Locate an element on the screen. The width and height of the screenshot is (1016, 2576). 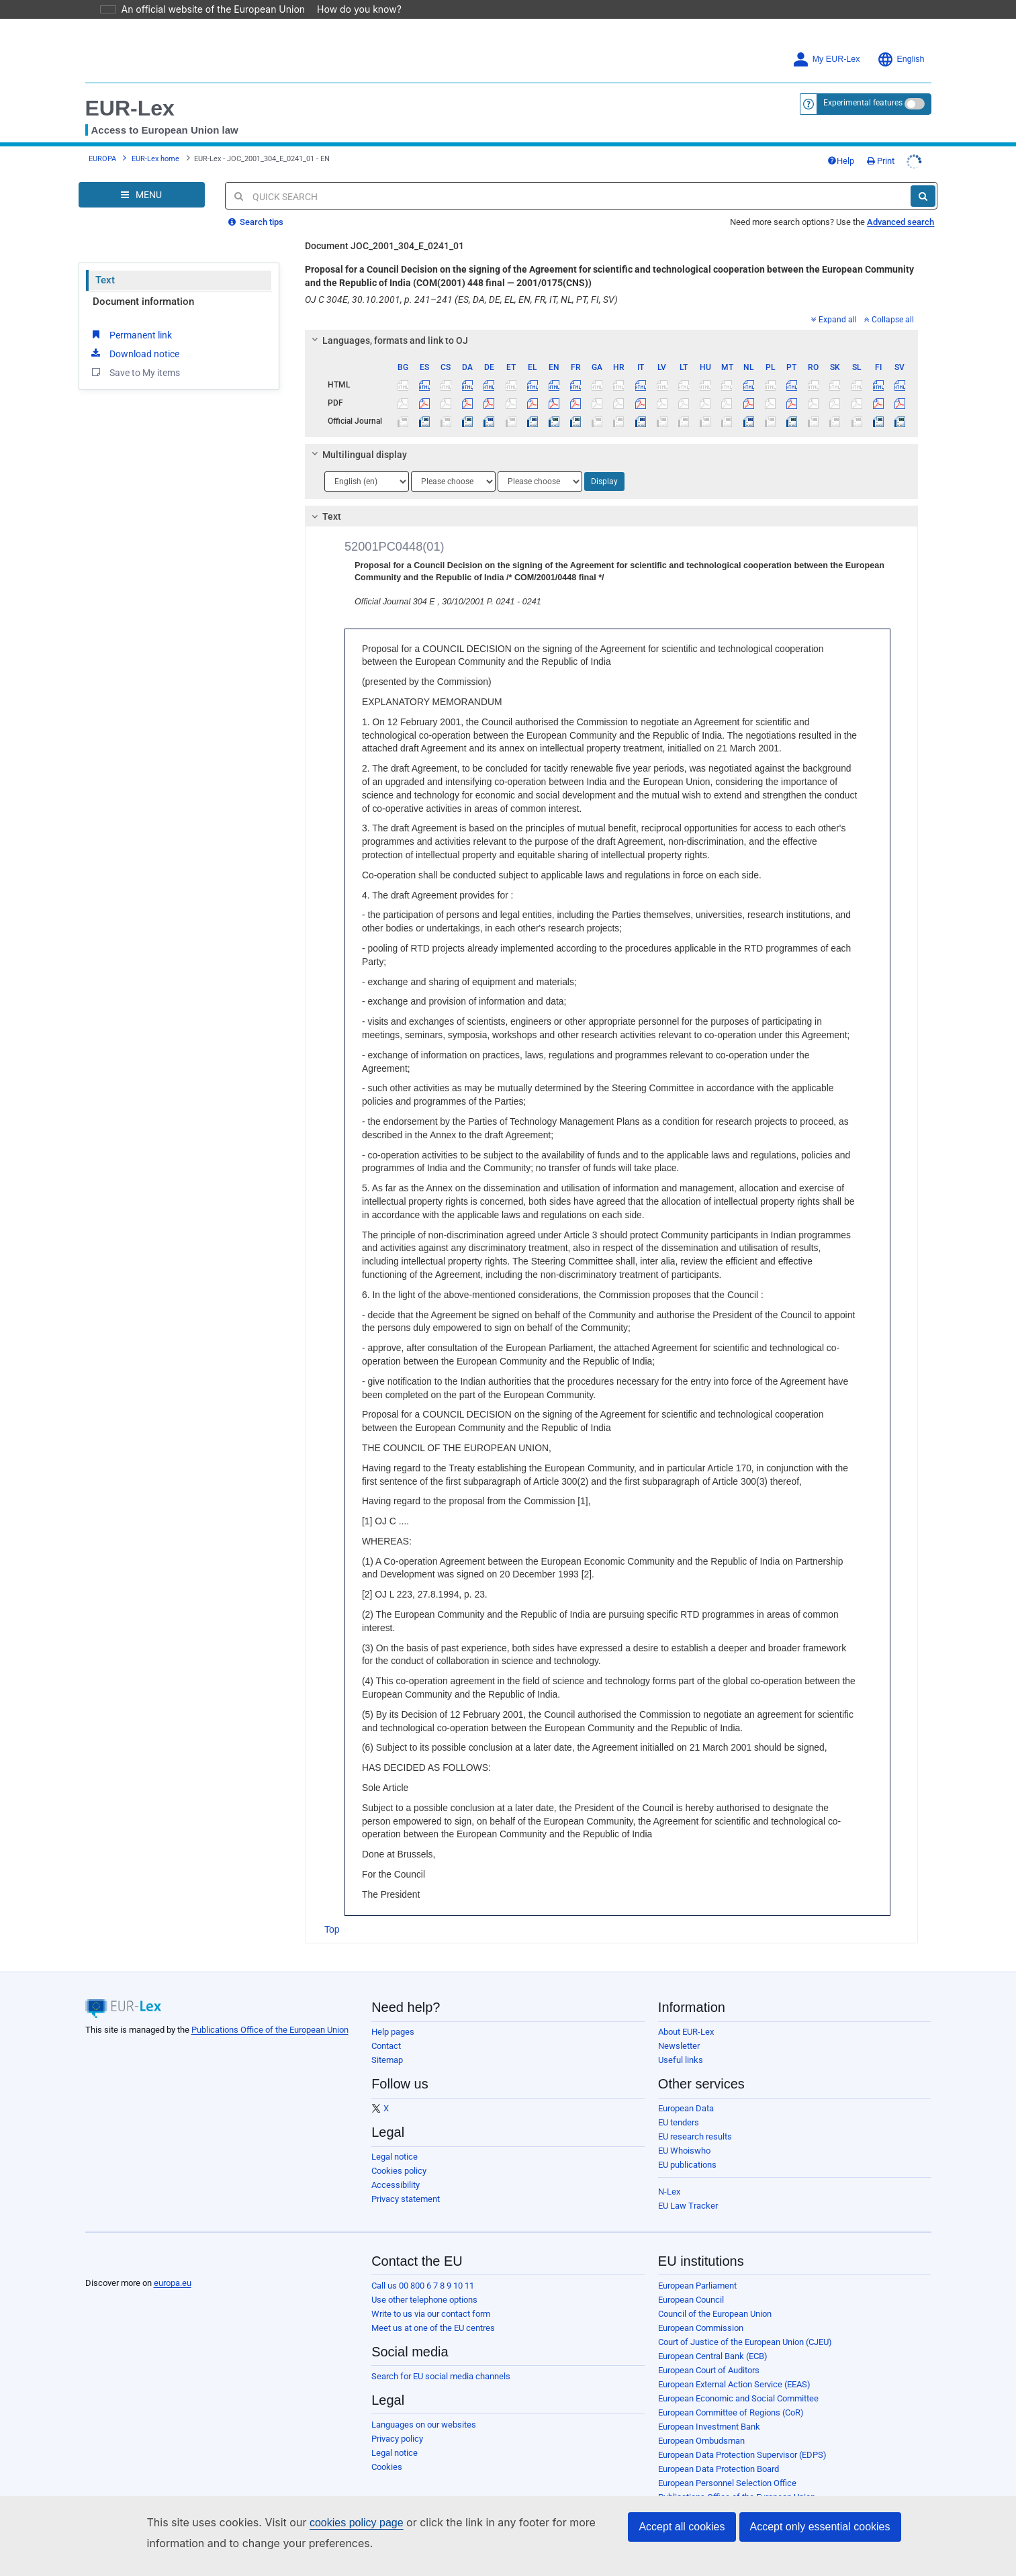
Privacy policy is located at coordinates (397, 2439).